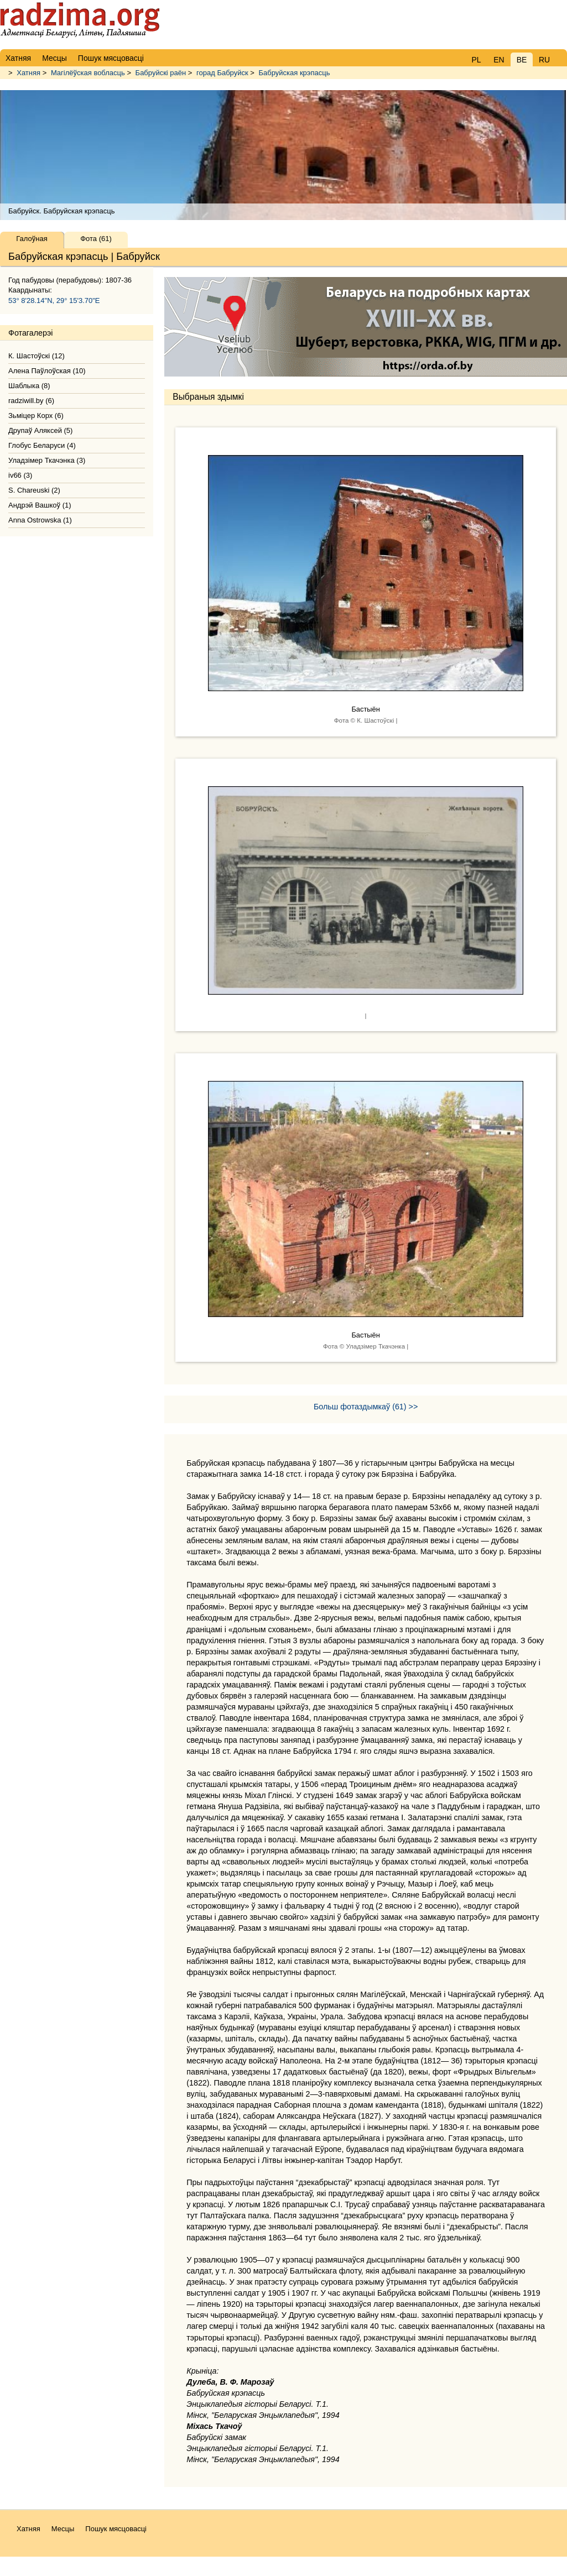  What do you see at coordinates (47, 371) in the screenshot?
I see `Алена Паўлоўская (10)` at bounding box center [47, 371].